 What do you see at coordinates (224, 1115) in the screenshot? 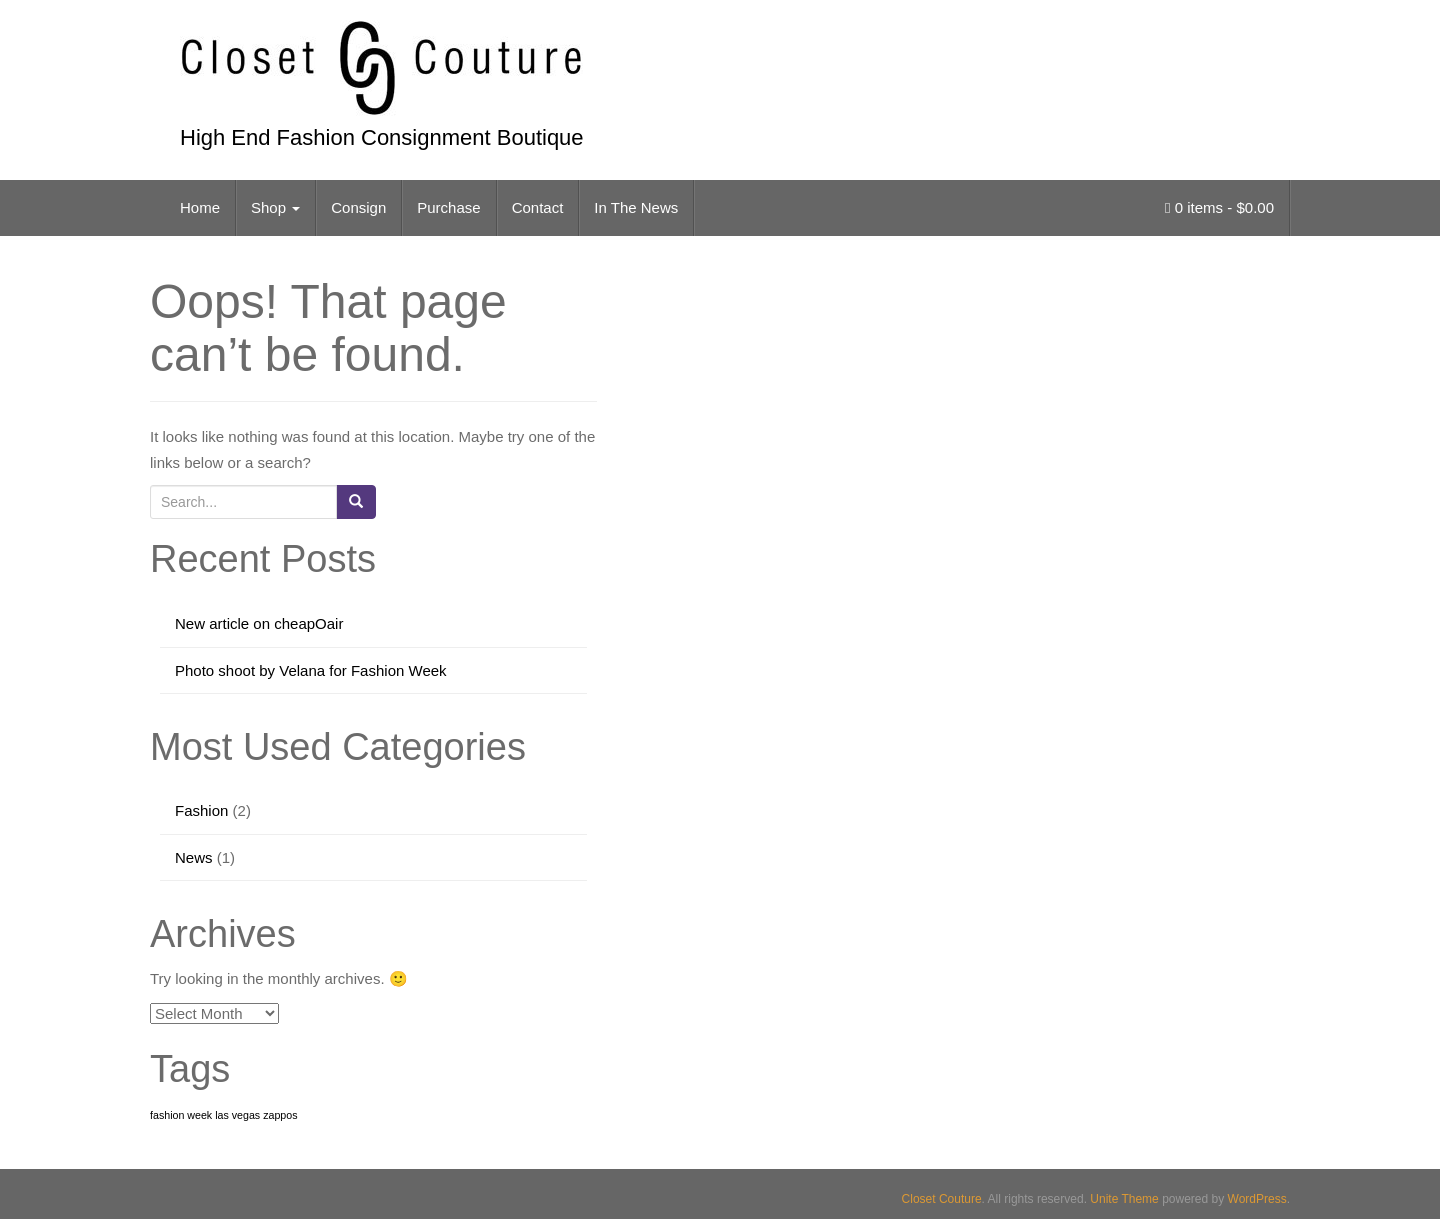
I see `fashion week las vegas zappos [fashion week las vegas zappos (1 item)]` at bounding box center [224, 1115].